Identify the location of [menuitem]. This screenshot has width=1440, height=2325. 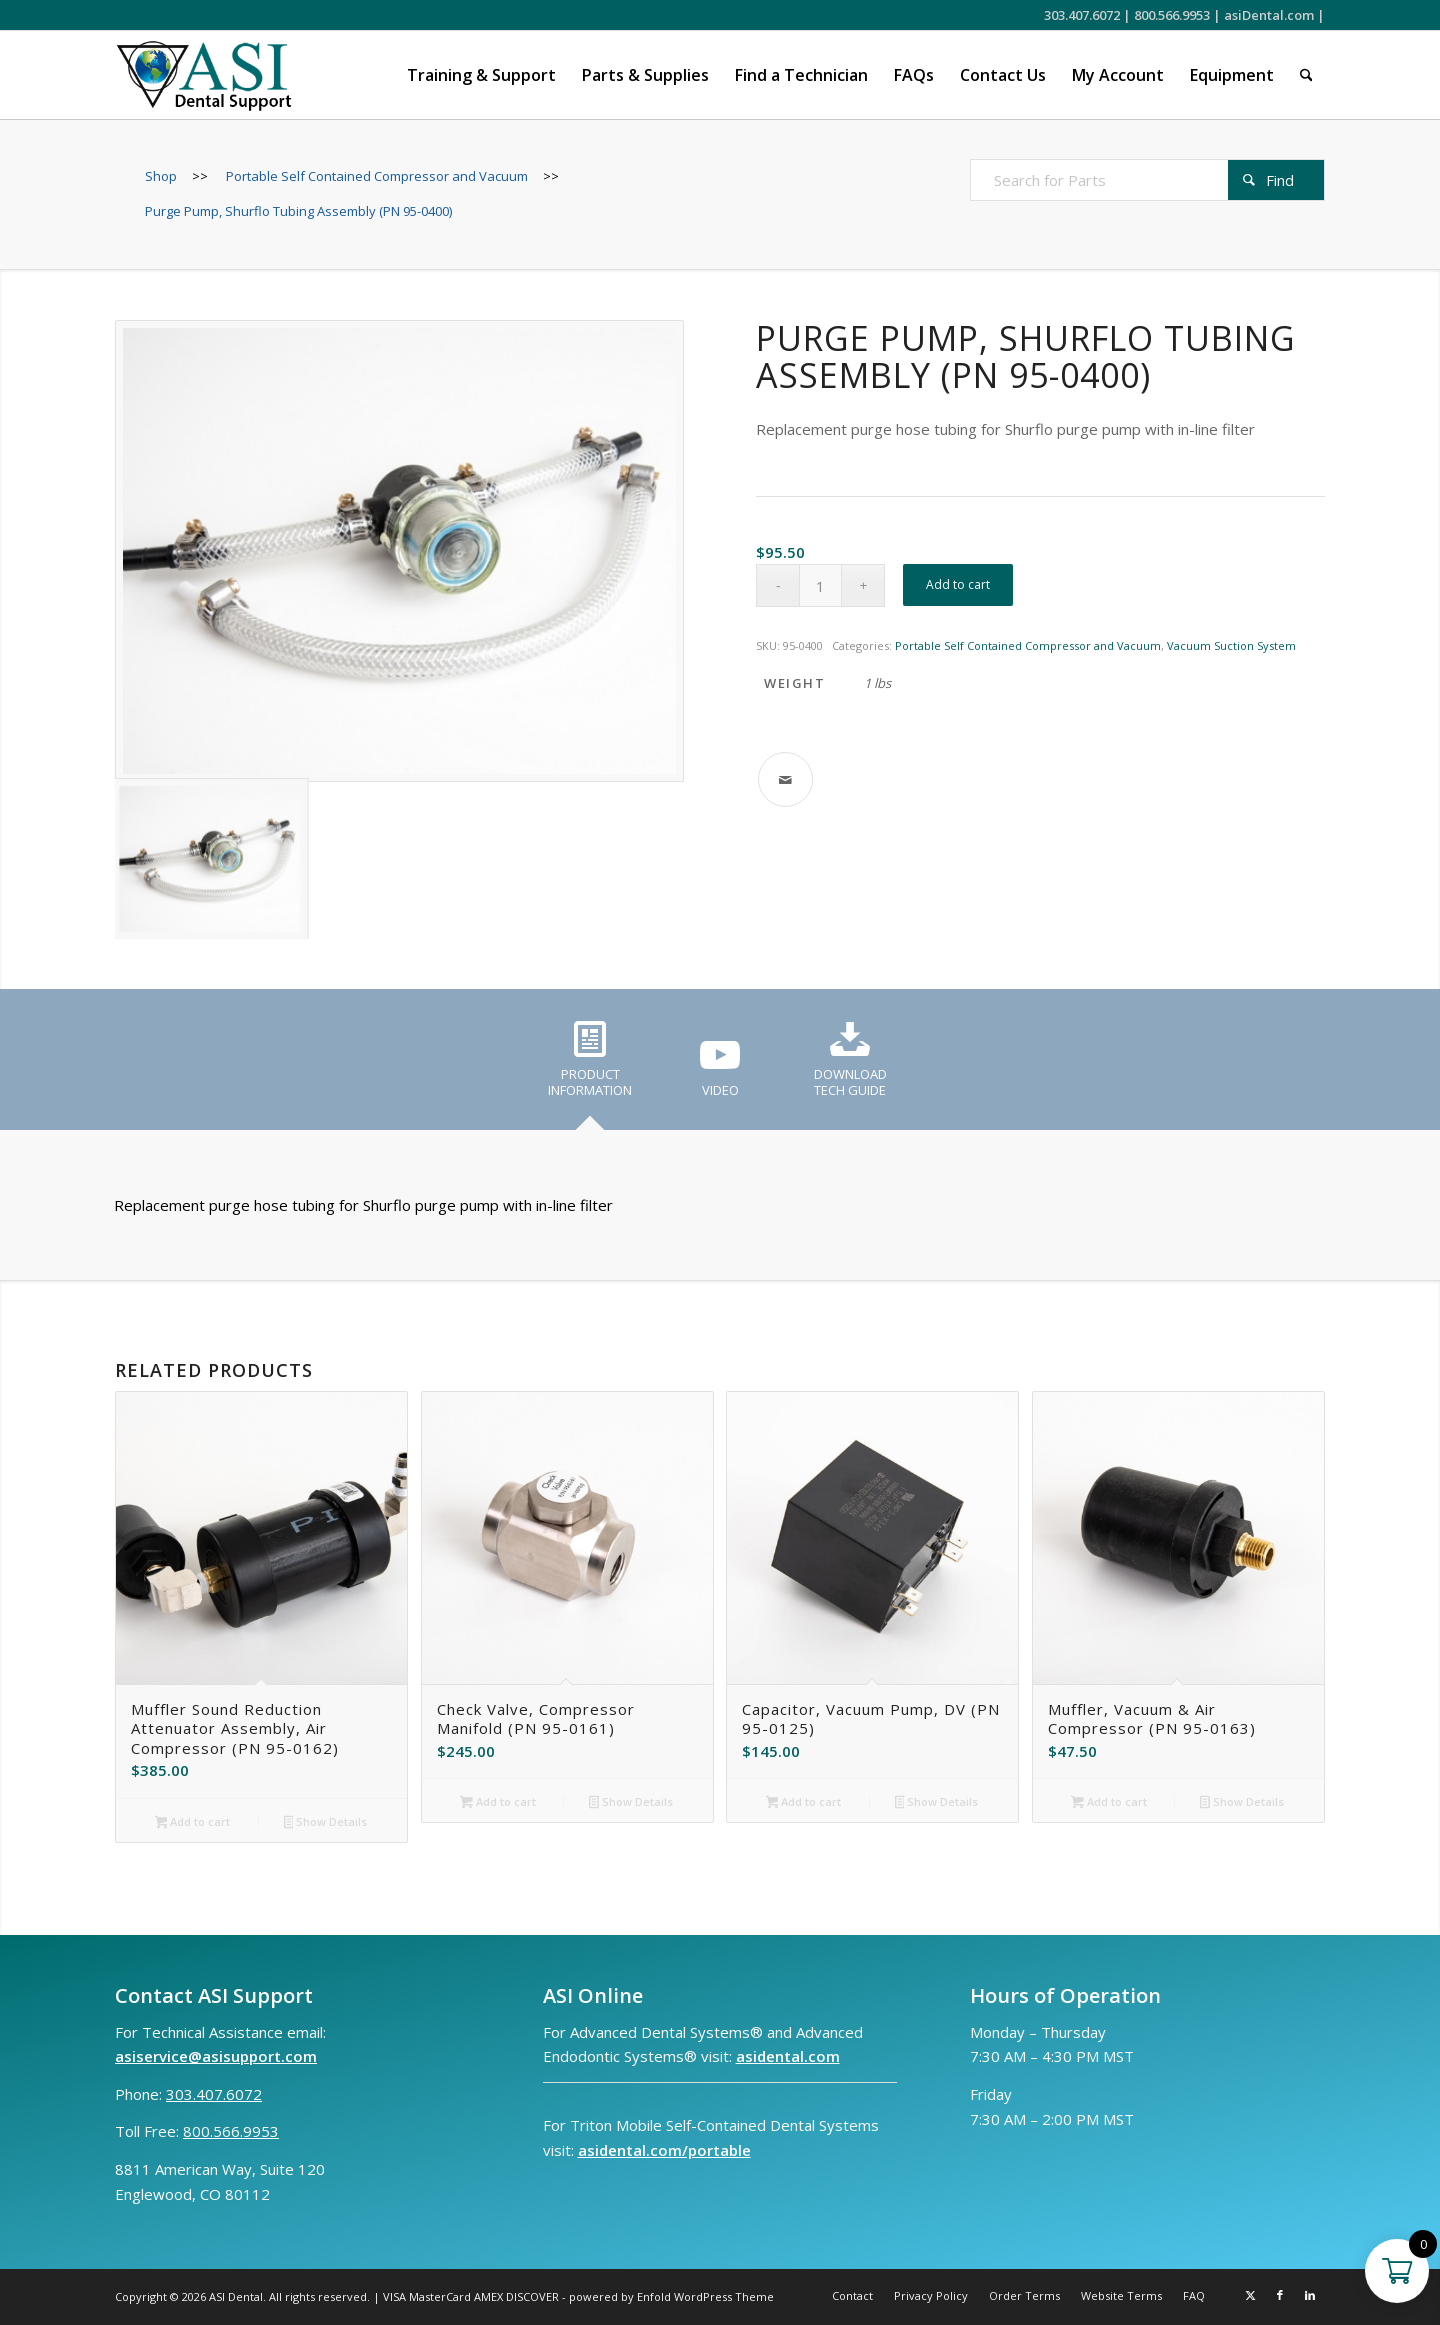
(481, 75).